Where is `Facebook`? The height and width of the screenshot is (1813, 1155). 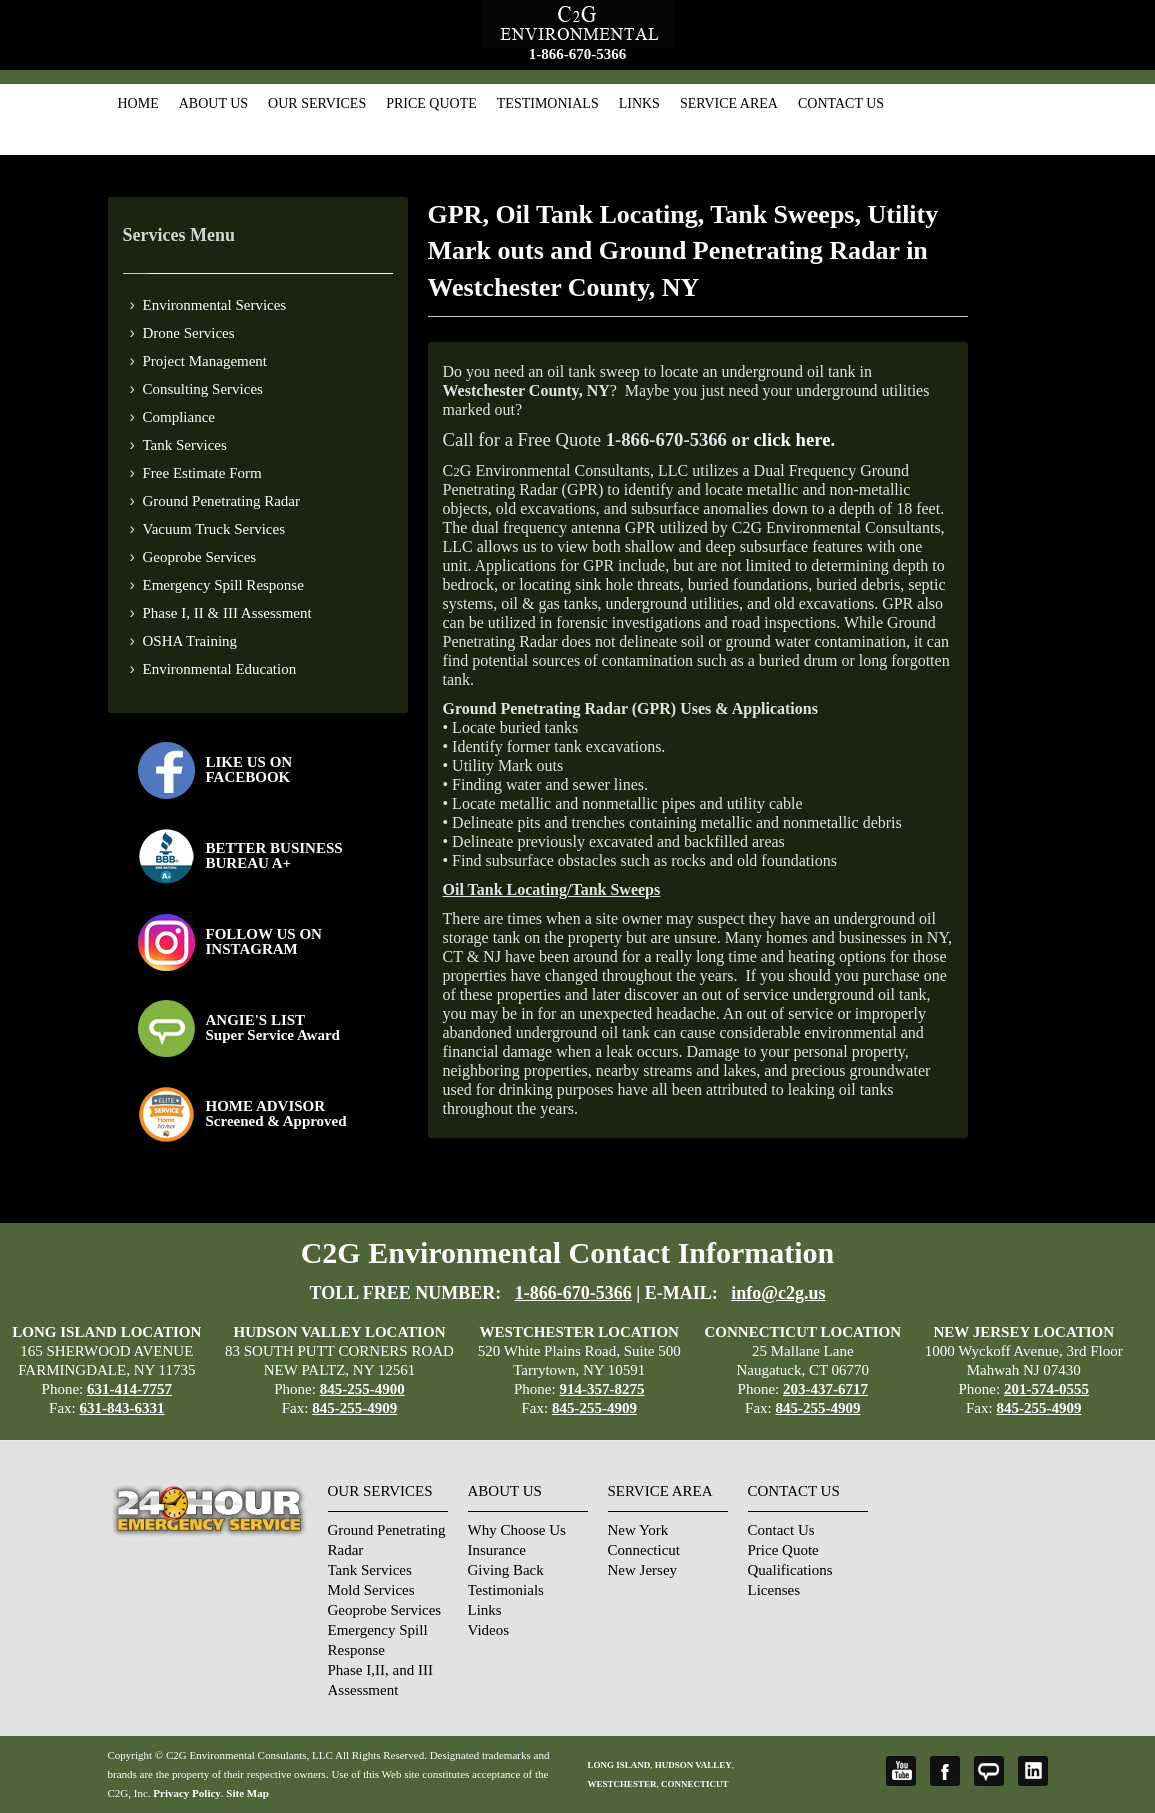
Facebook is located at coordinates (945, 1771).